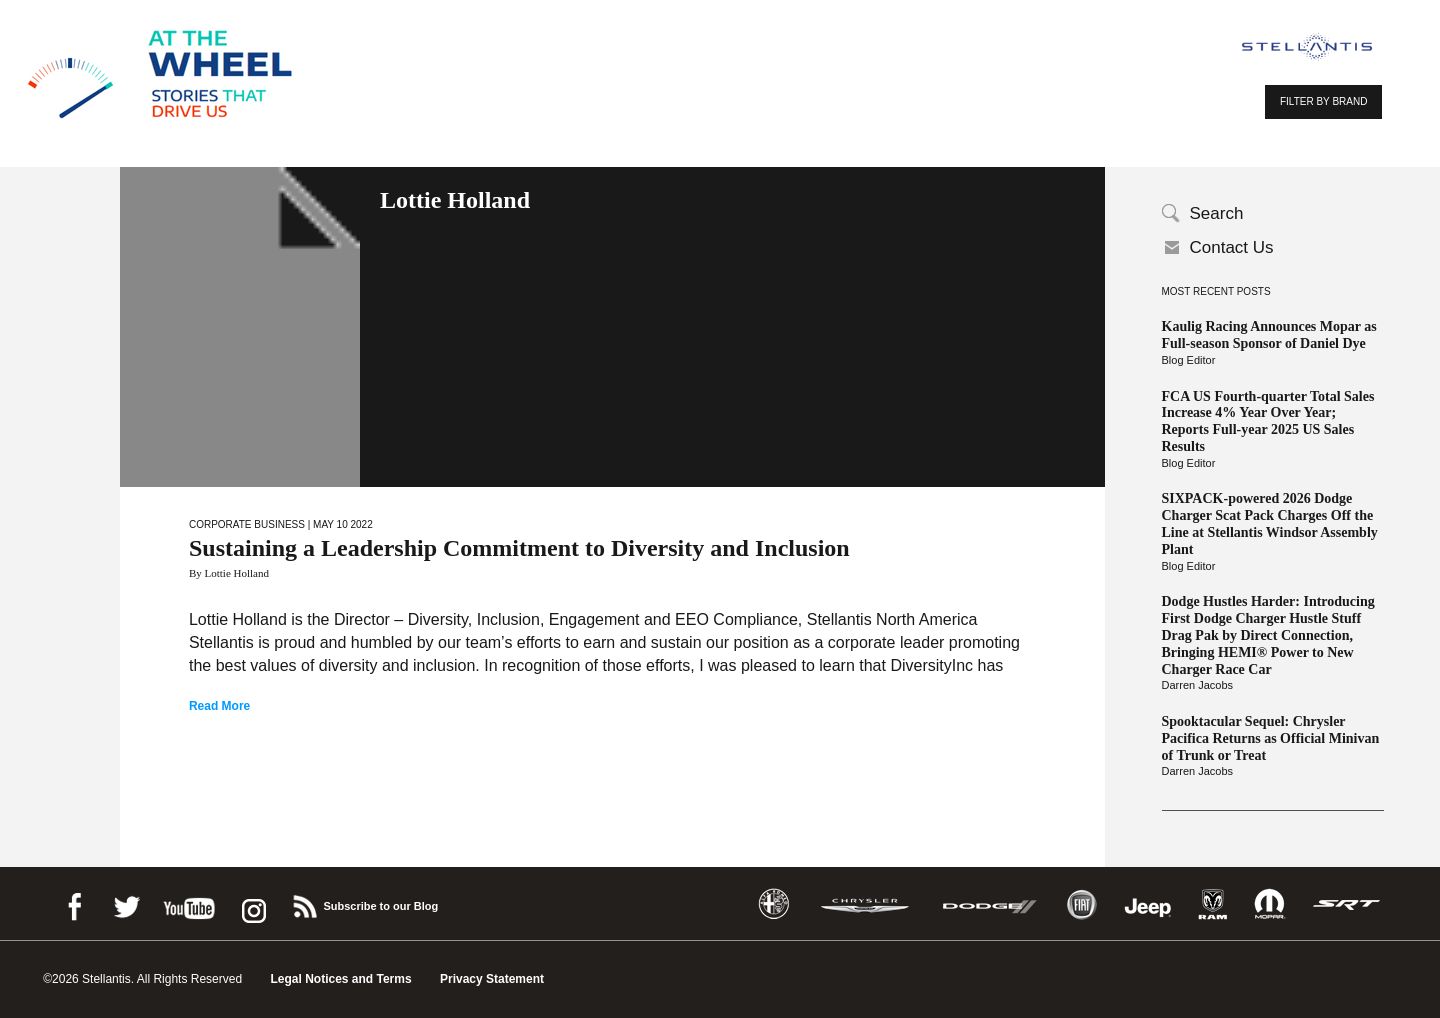  I want to click on FILTER BY BRAND, so click(1323, 101).